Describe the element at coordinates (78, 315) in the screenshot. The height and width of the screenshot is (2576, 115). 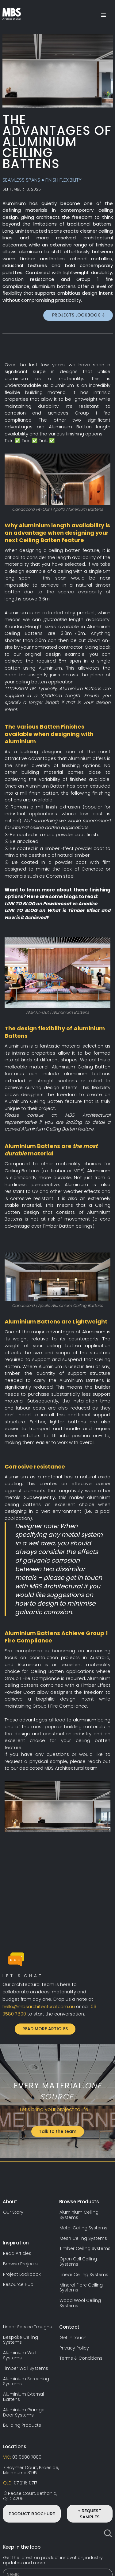
I see `PROJECTS LOOKBOOK ⇩` at that location.